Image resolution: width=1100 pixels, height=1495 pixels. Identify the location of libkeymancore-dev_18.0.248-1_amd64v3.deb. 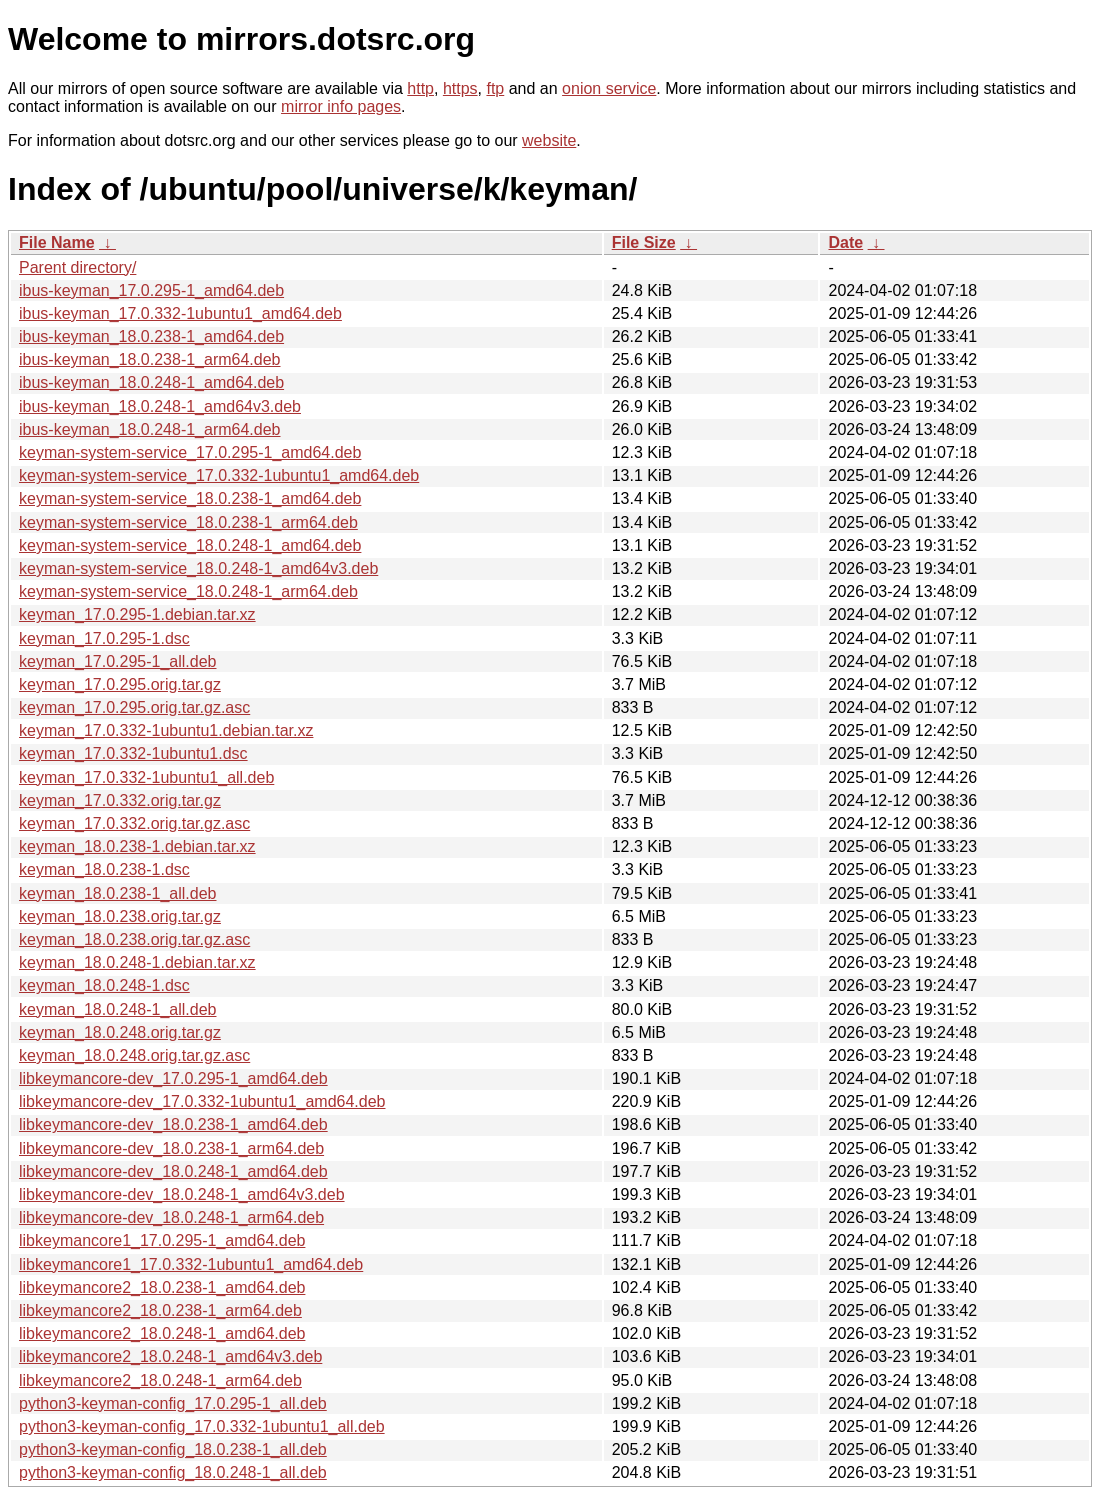
(182, 1194).